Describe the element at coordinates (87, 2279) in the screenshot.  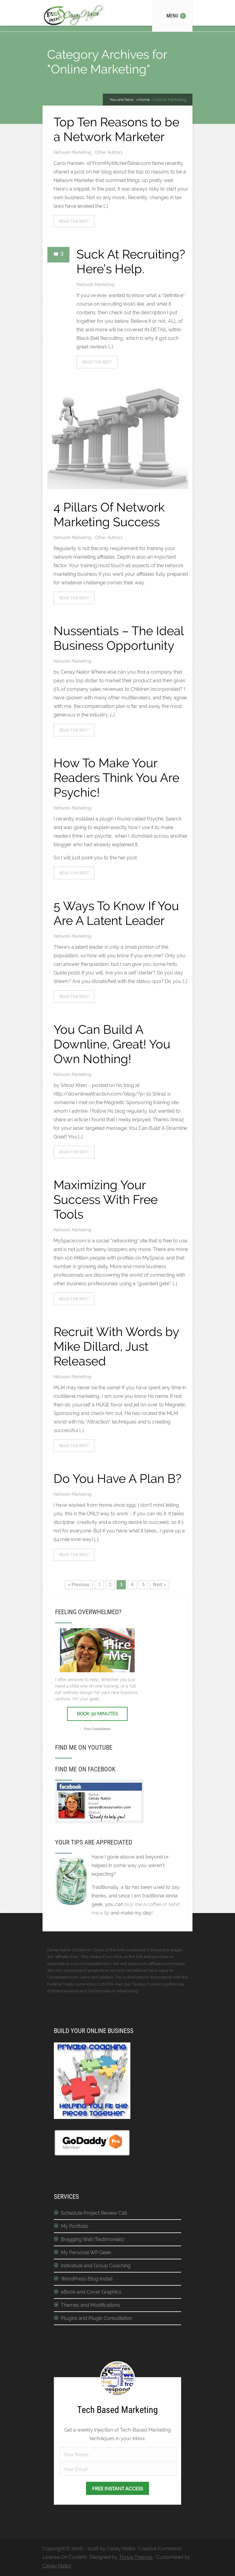
I see `WordPress Blog Install` at that location.